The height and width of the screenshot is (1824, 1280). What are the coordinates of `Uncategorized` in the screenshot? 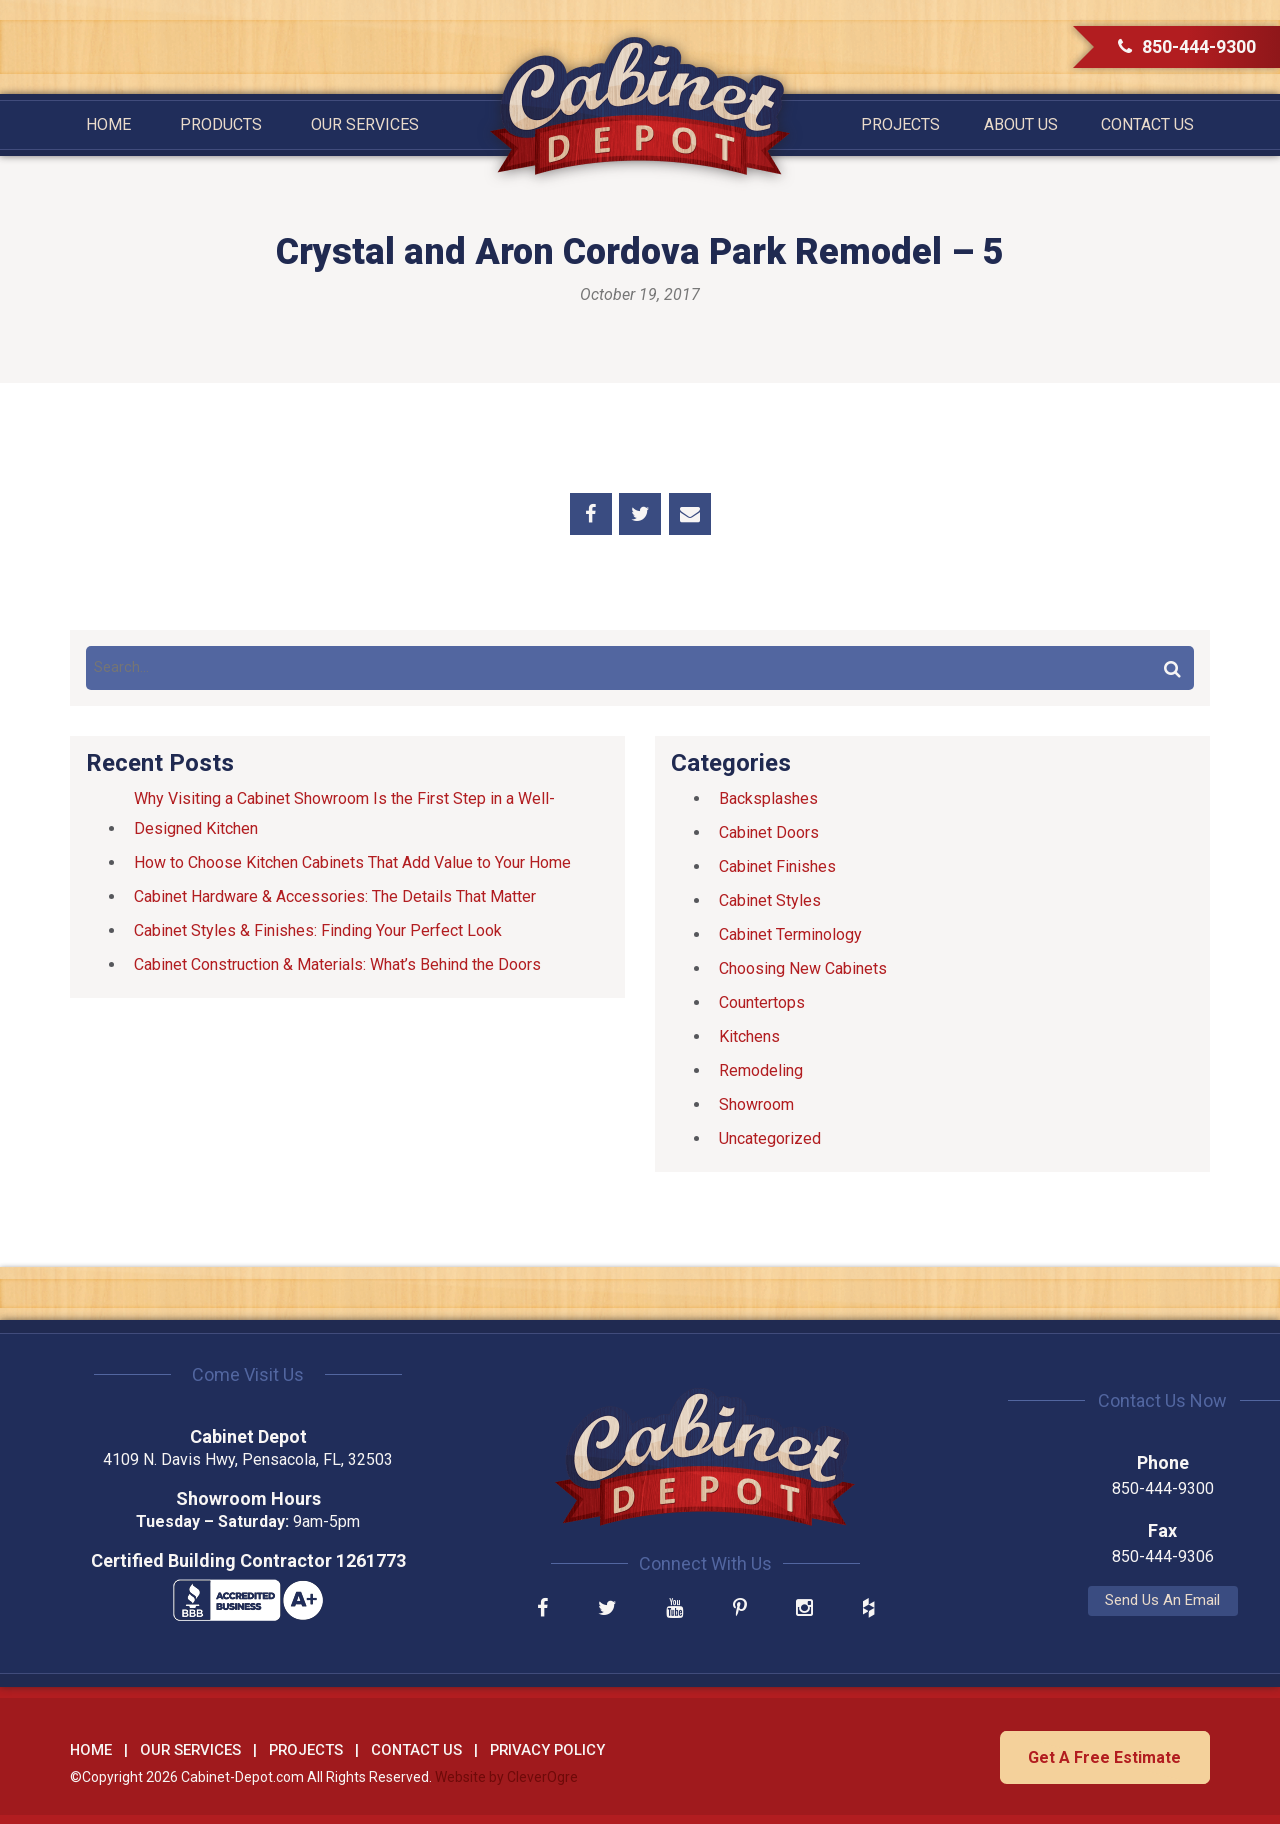 It's located at (770, 1138).